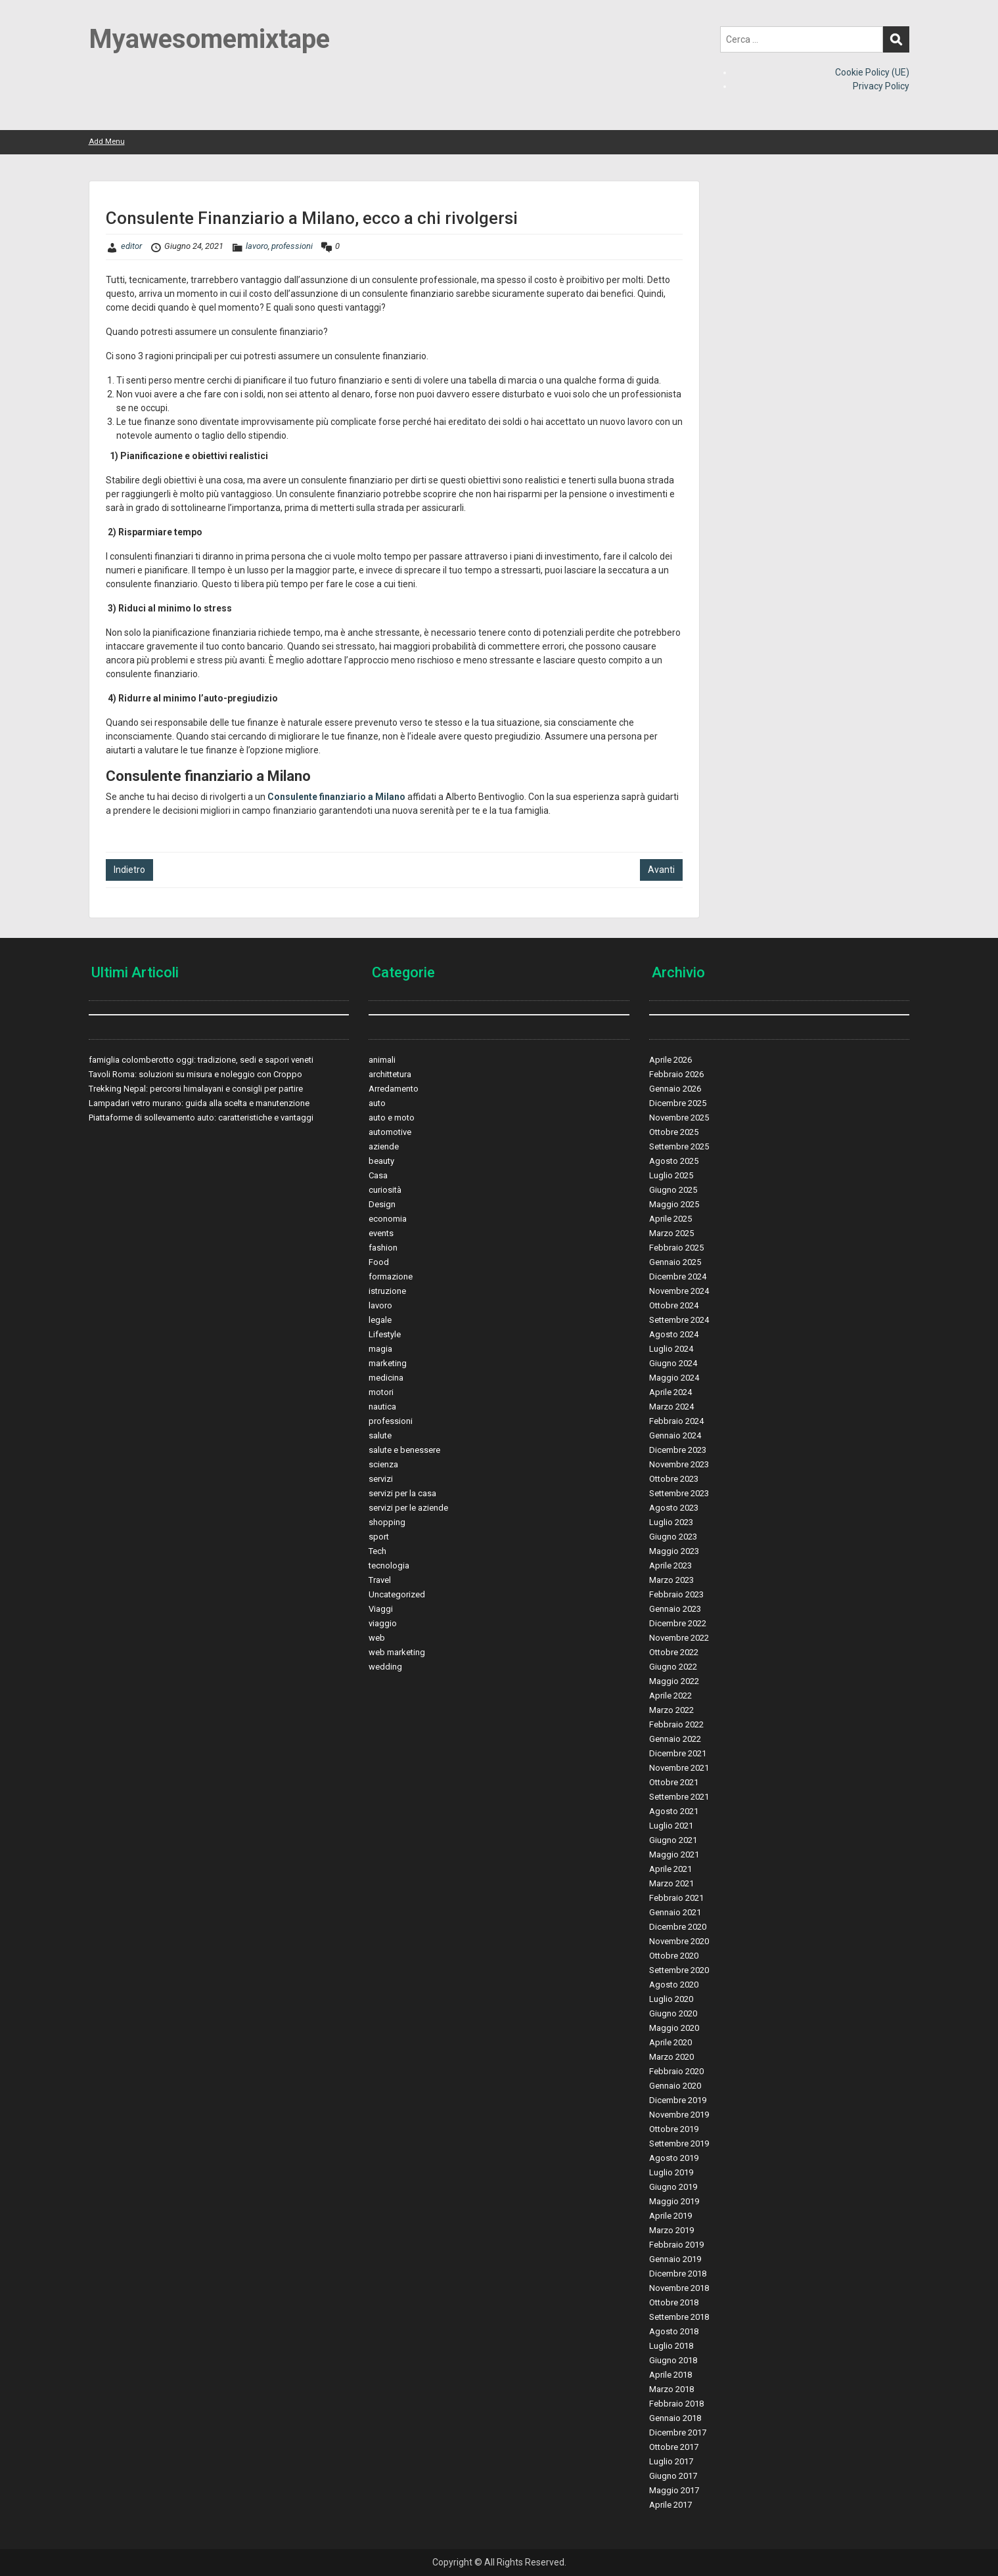 Image resolution: width=998 pixels, height=2576 pixels. Describe the element at coordinates (679, 2288) in the screenshot. I see `Novembre 2018` at that location.